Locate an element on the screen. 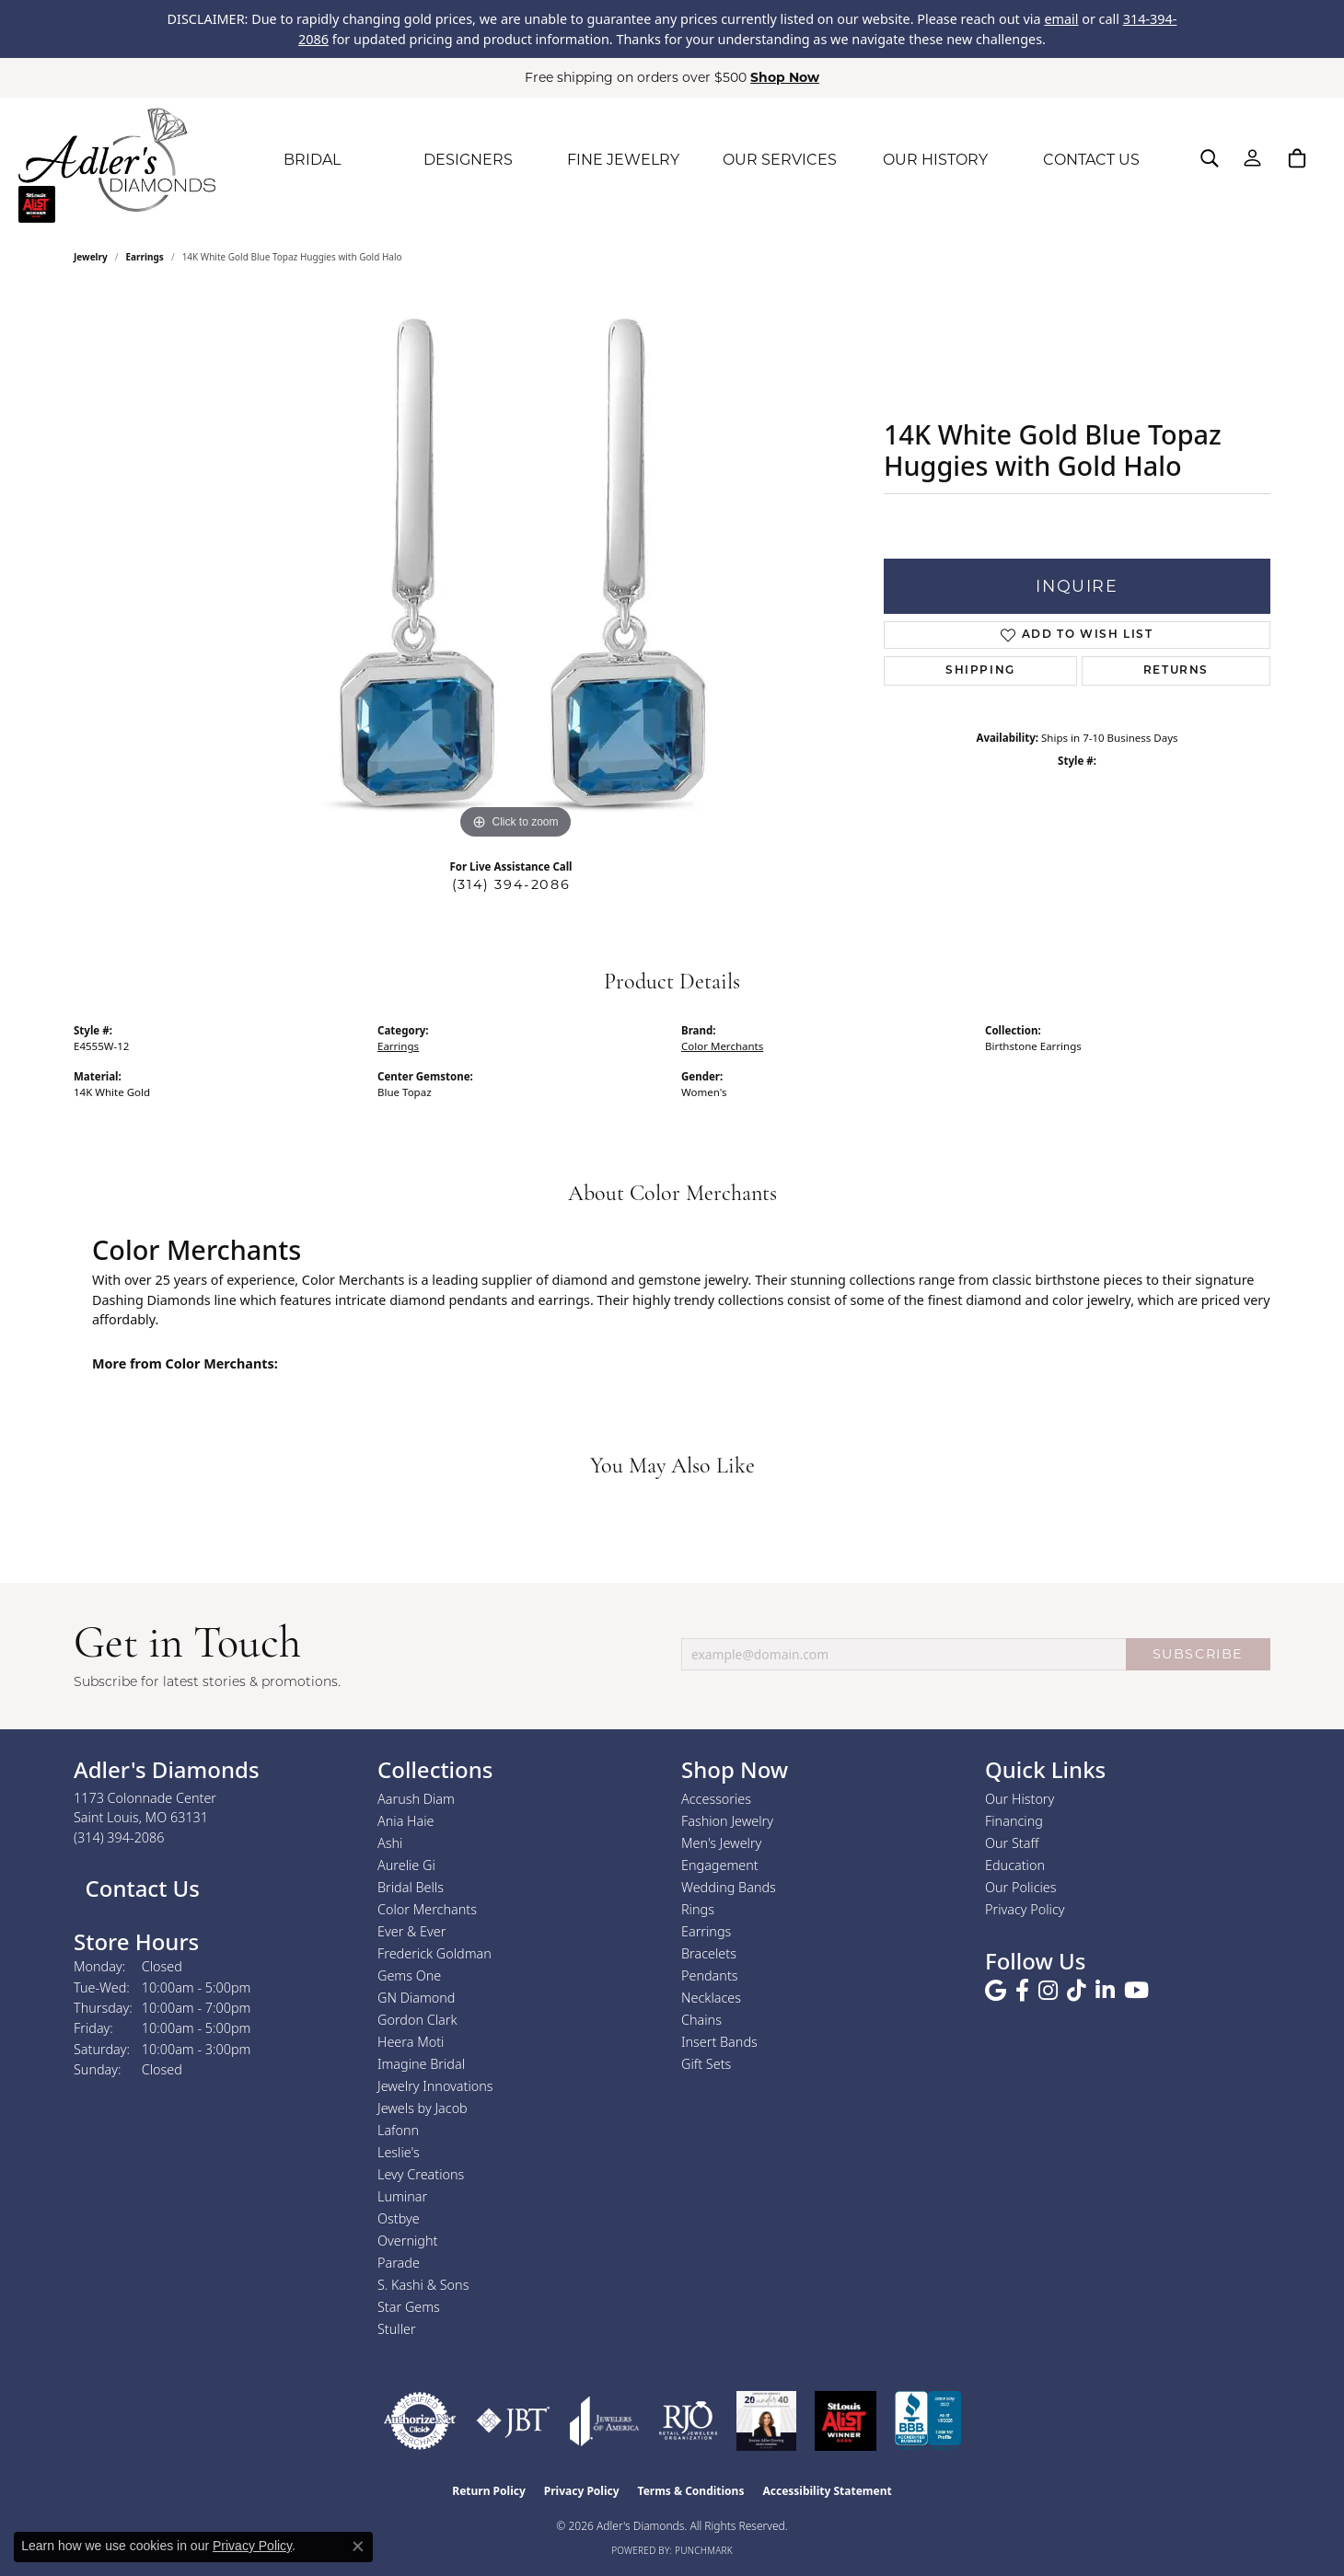  FINE JEWELRY is located at coordinates (623, 159).